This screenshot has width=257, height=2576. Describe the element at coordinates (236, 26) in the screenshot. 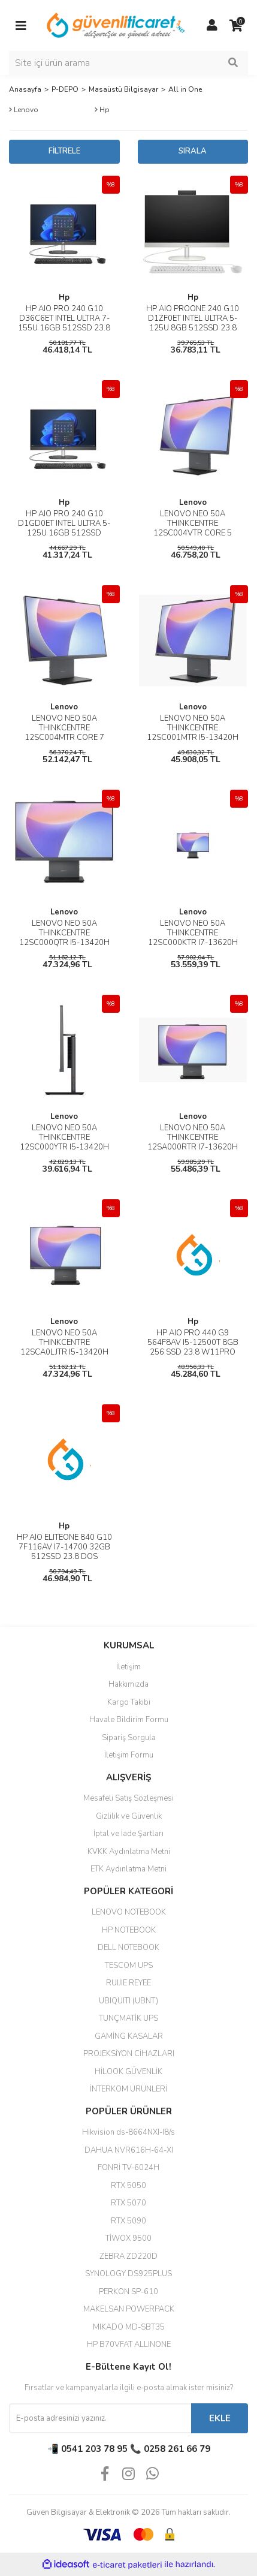

I see `[Cart]` at that location.